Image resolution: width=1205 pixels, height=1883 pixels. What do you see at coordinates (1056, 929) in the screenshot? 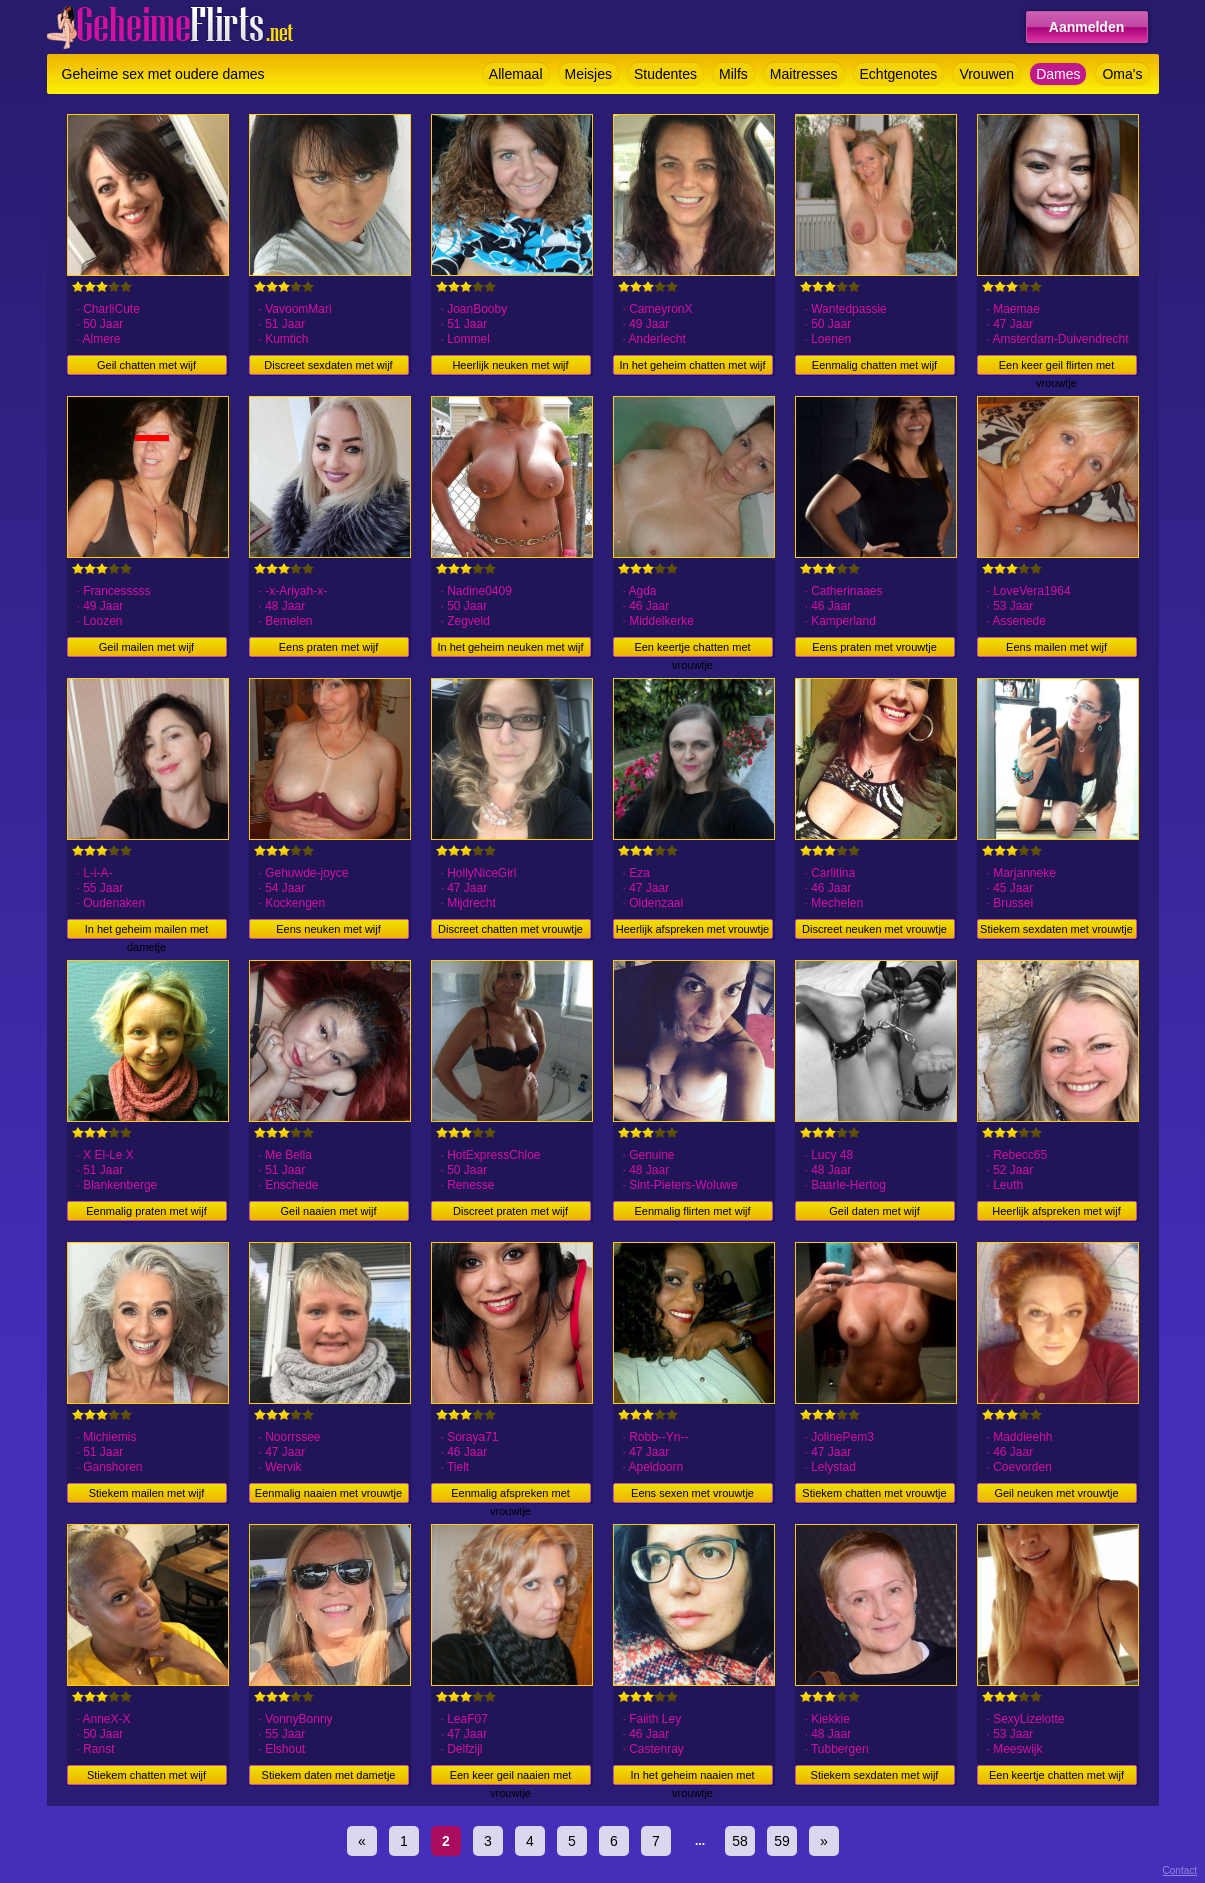
I see `Stiekem sexdaten met vrouwtje` at bounding box center [1056, 929].